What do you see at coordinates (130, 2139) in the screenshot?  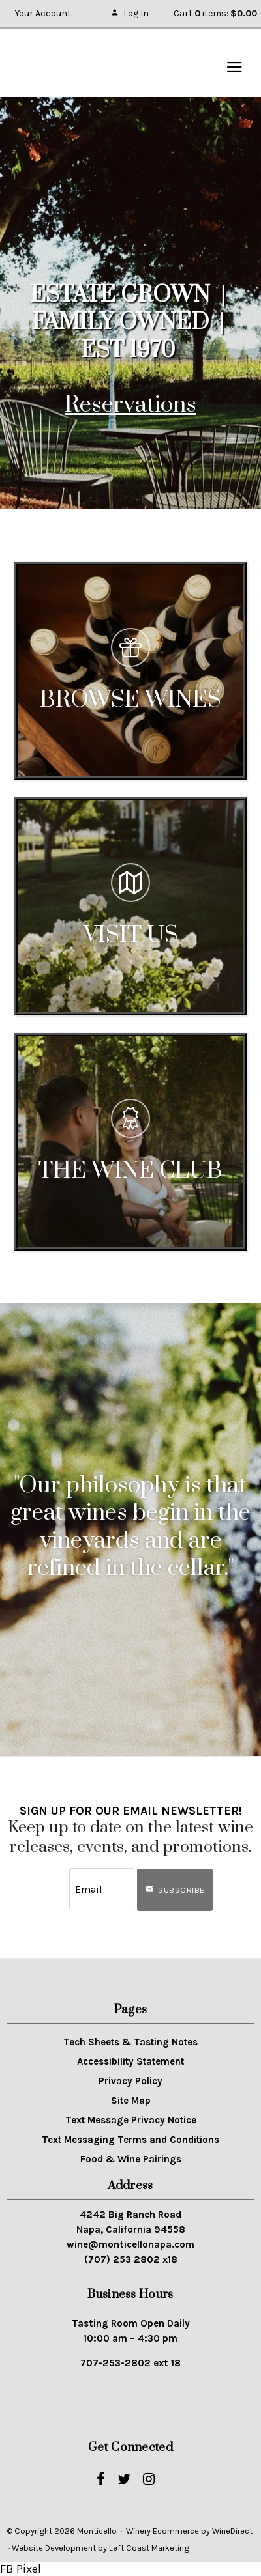 I see `Text Messaging Terms and Conditions` at bounding box center [130, 2139].